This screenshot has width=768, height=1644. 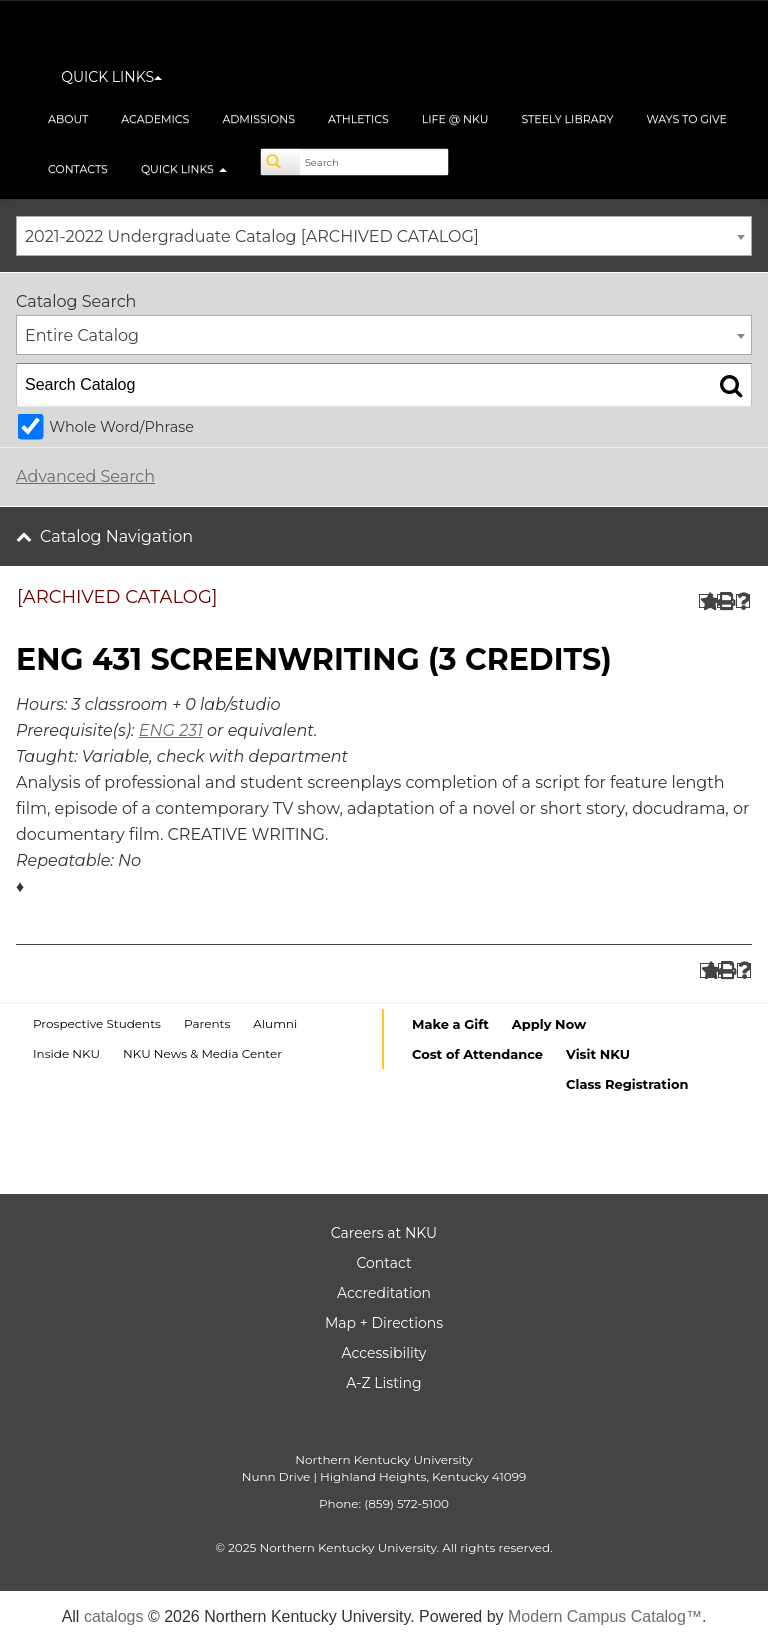 I want to click on Ways to Give, so click(x=686, y=119).